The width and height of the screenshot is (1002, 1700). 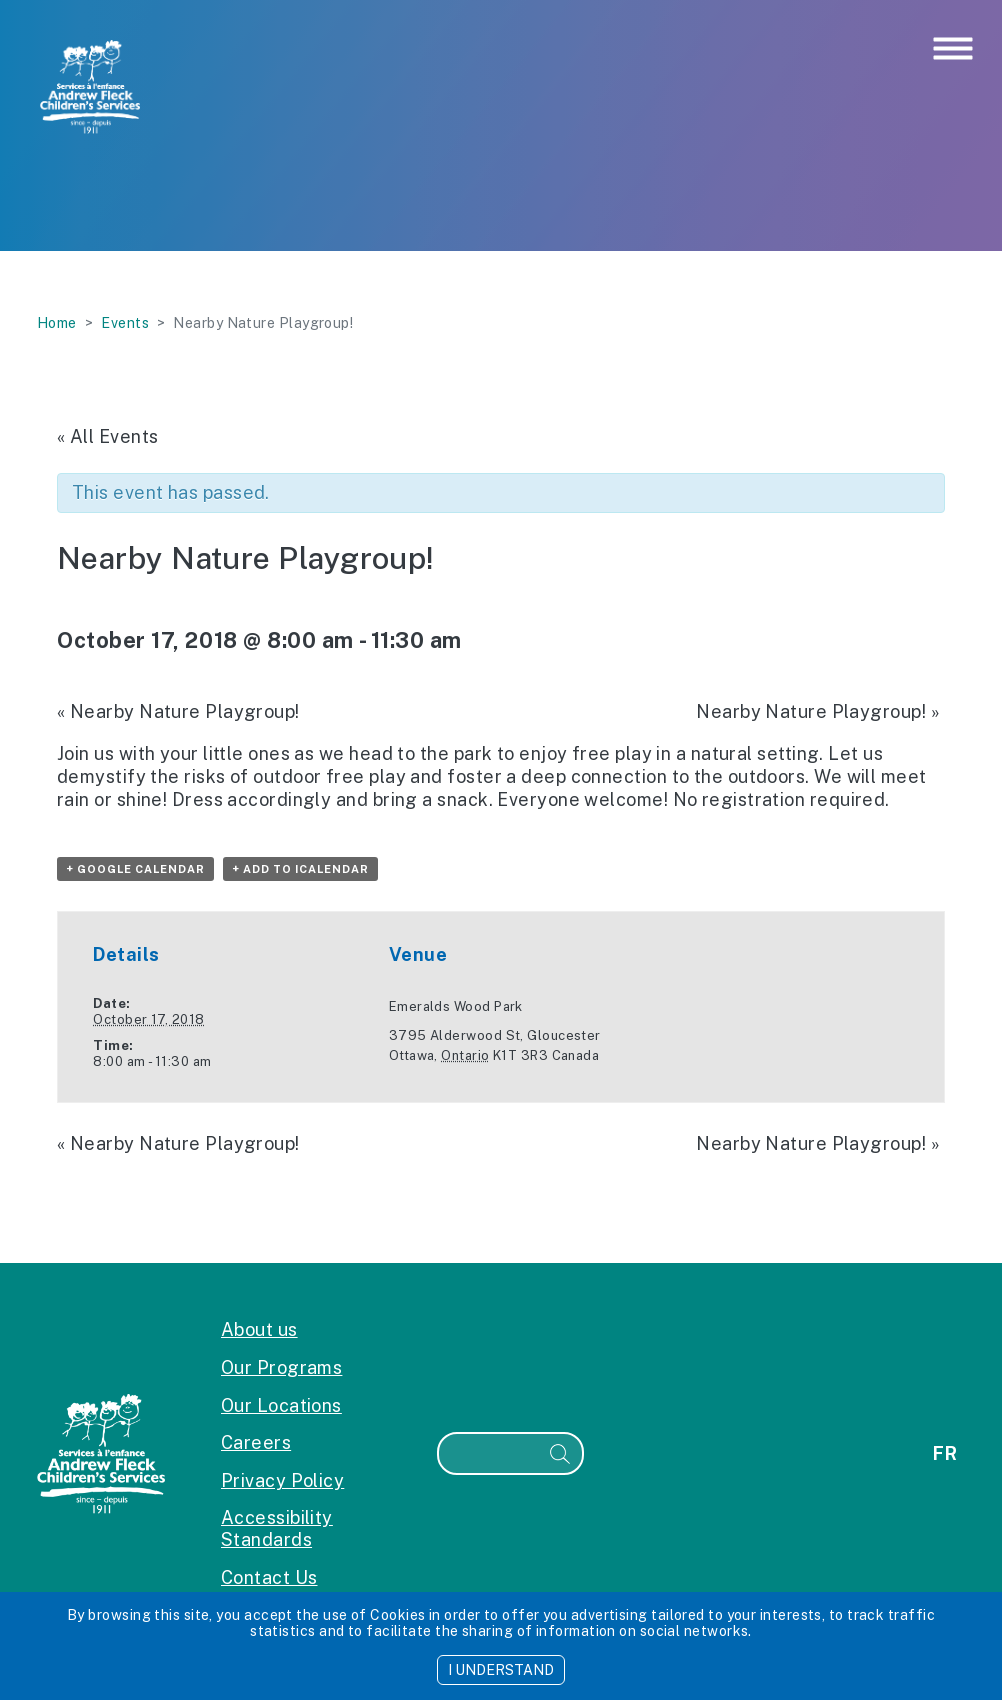 I want to click on Careers, so click(x=256, y=1442).